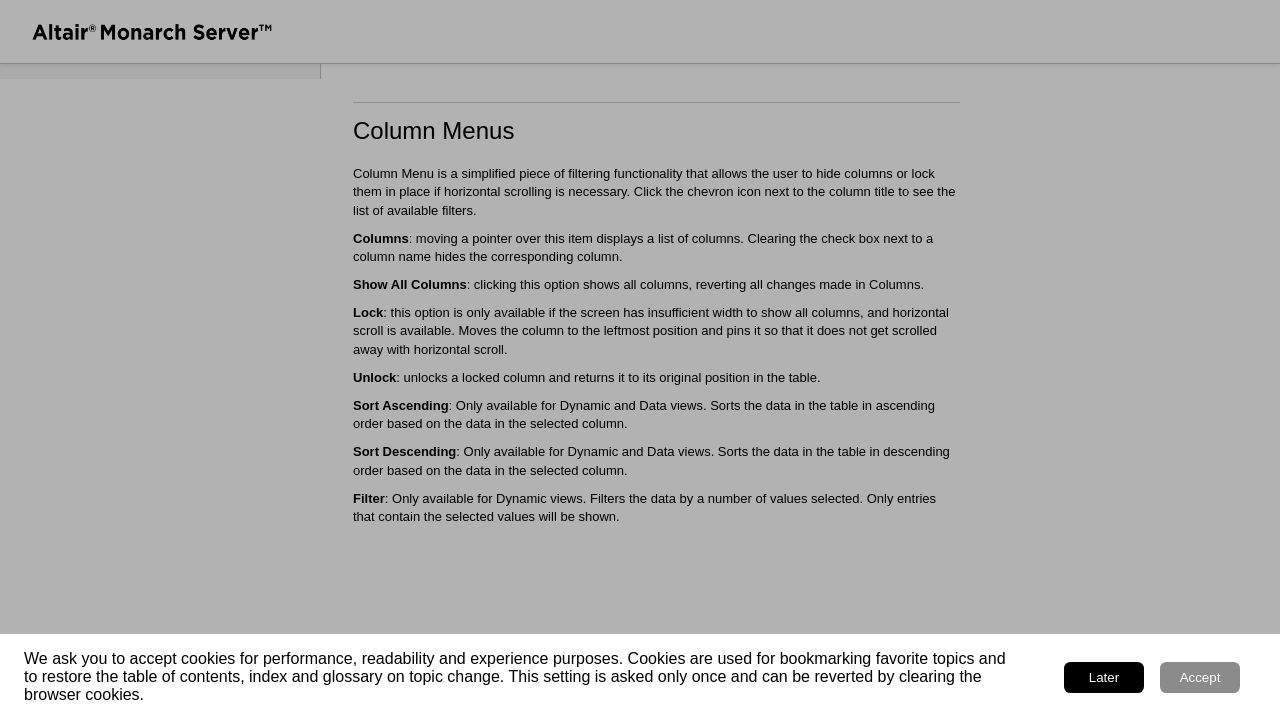  I want to click on Later, so click(1104, 677).